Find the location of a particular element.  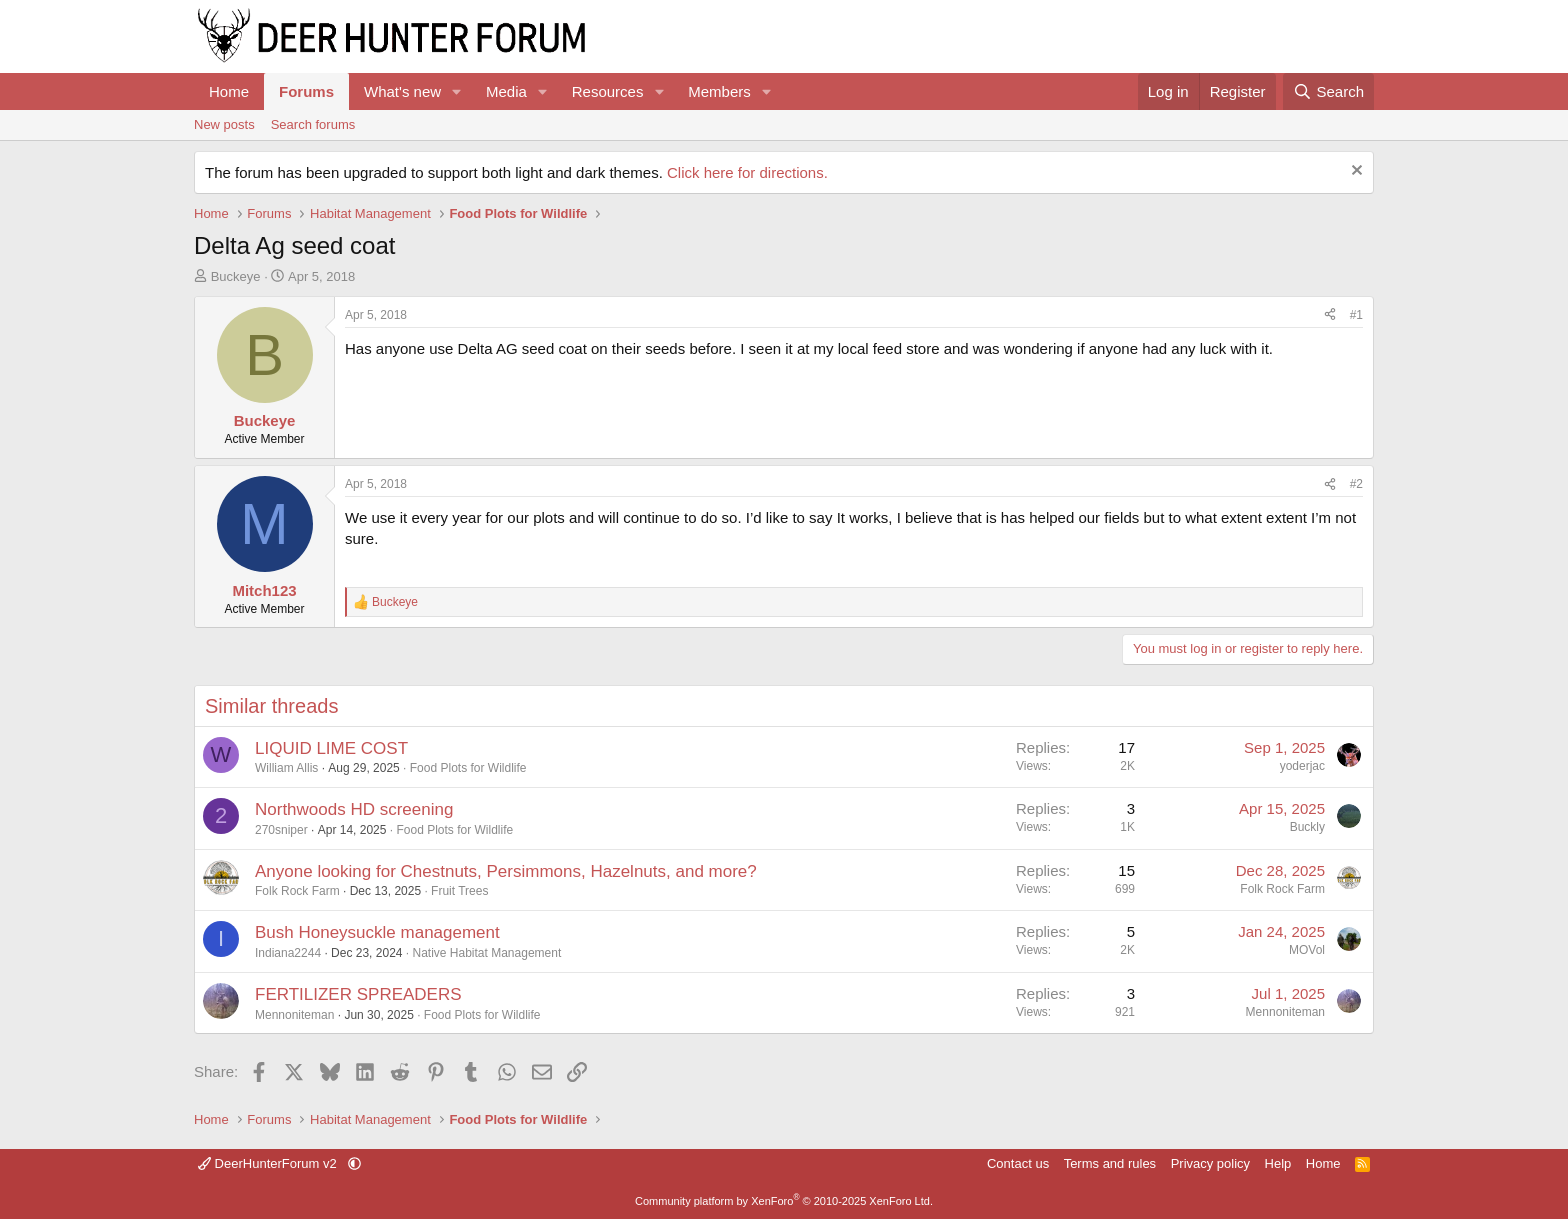

Media is located at coordinates (506, 91).